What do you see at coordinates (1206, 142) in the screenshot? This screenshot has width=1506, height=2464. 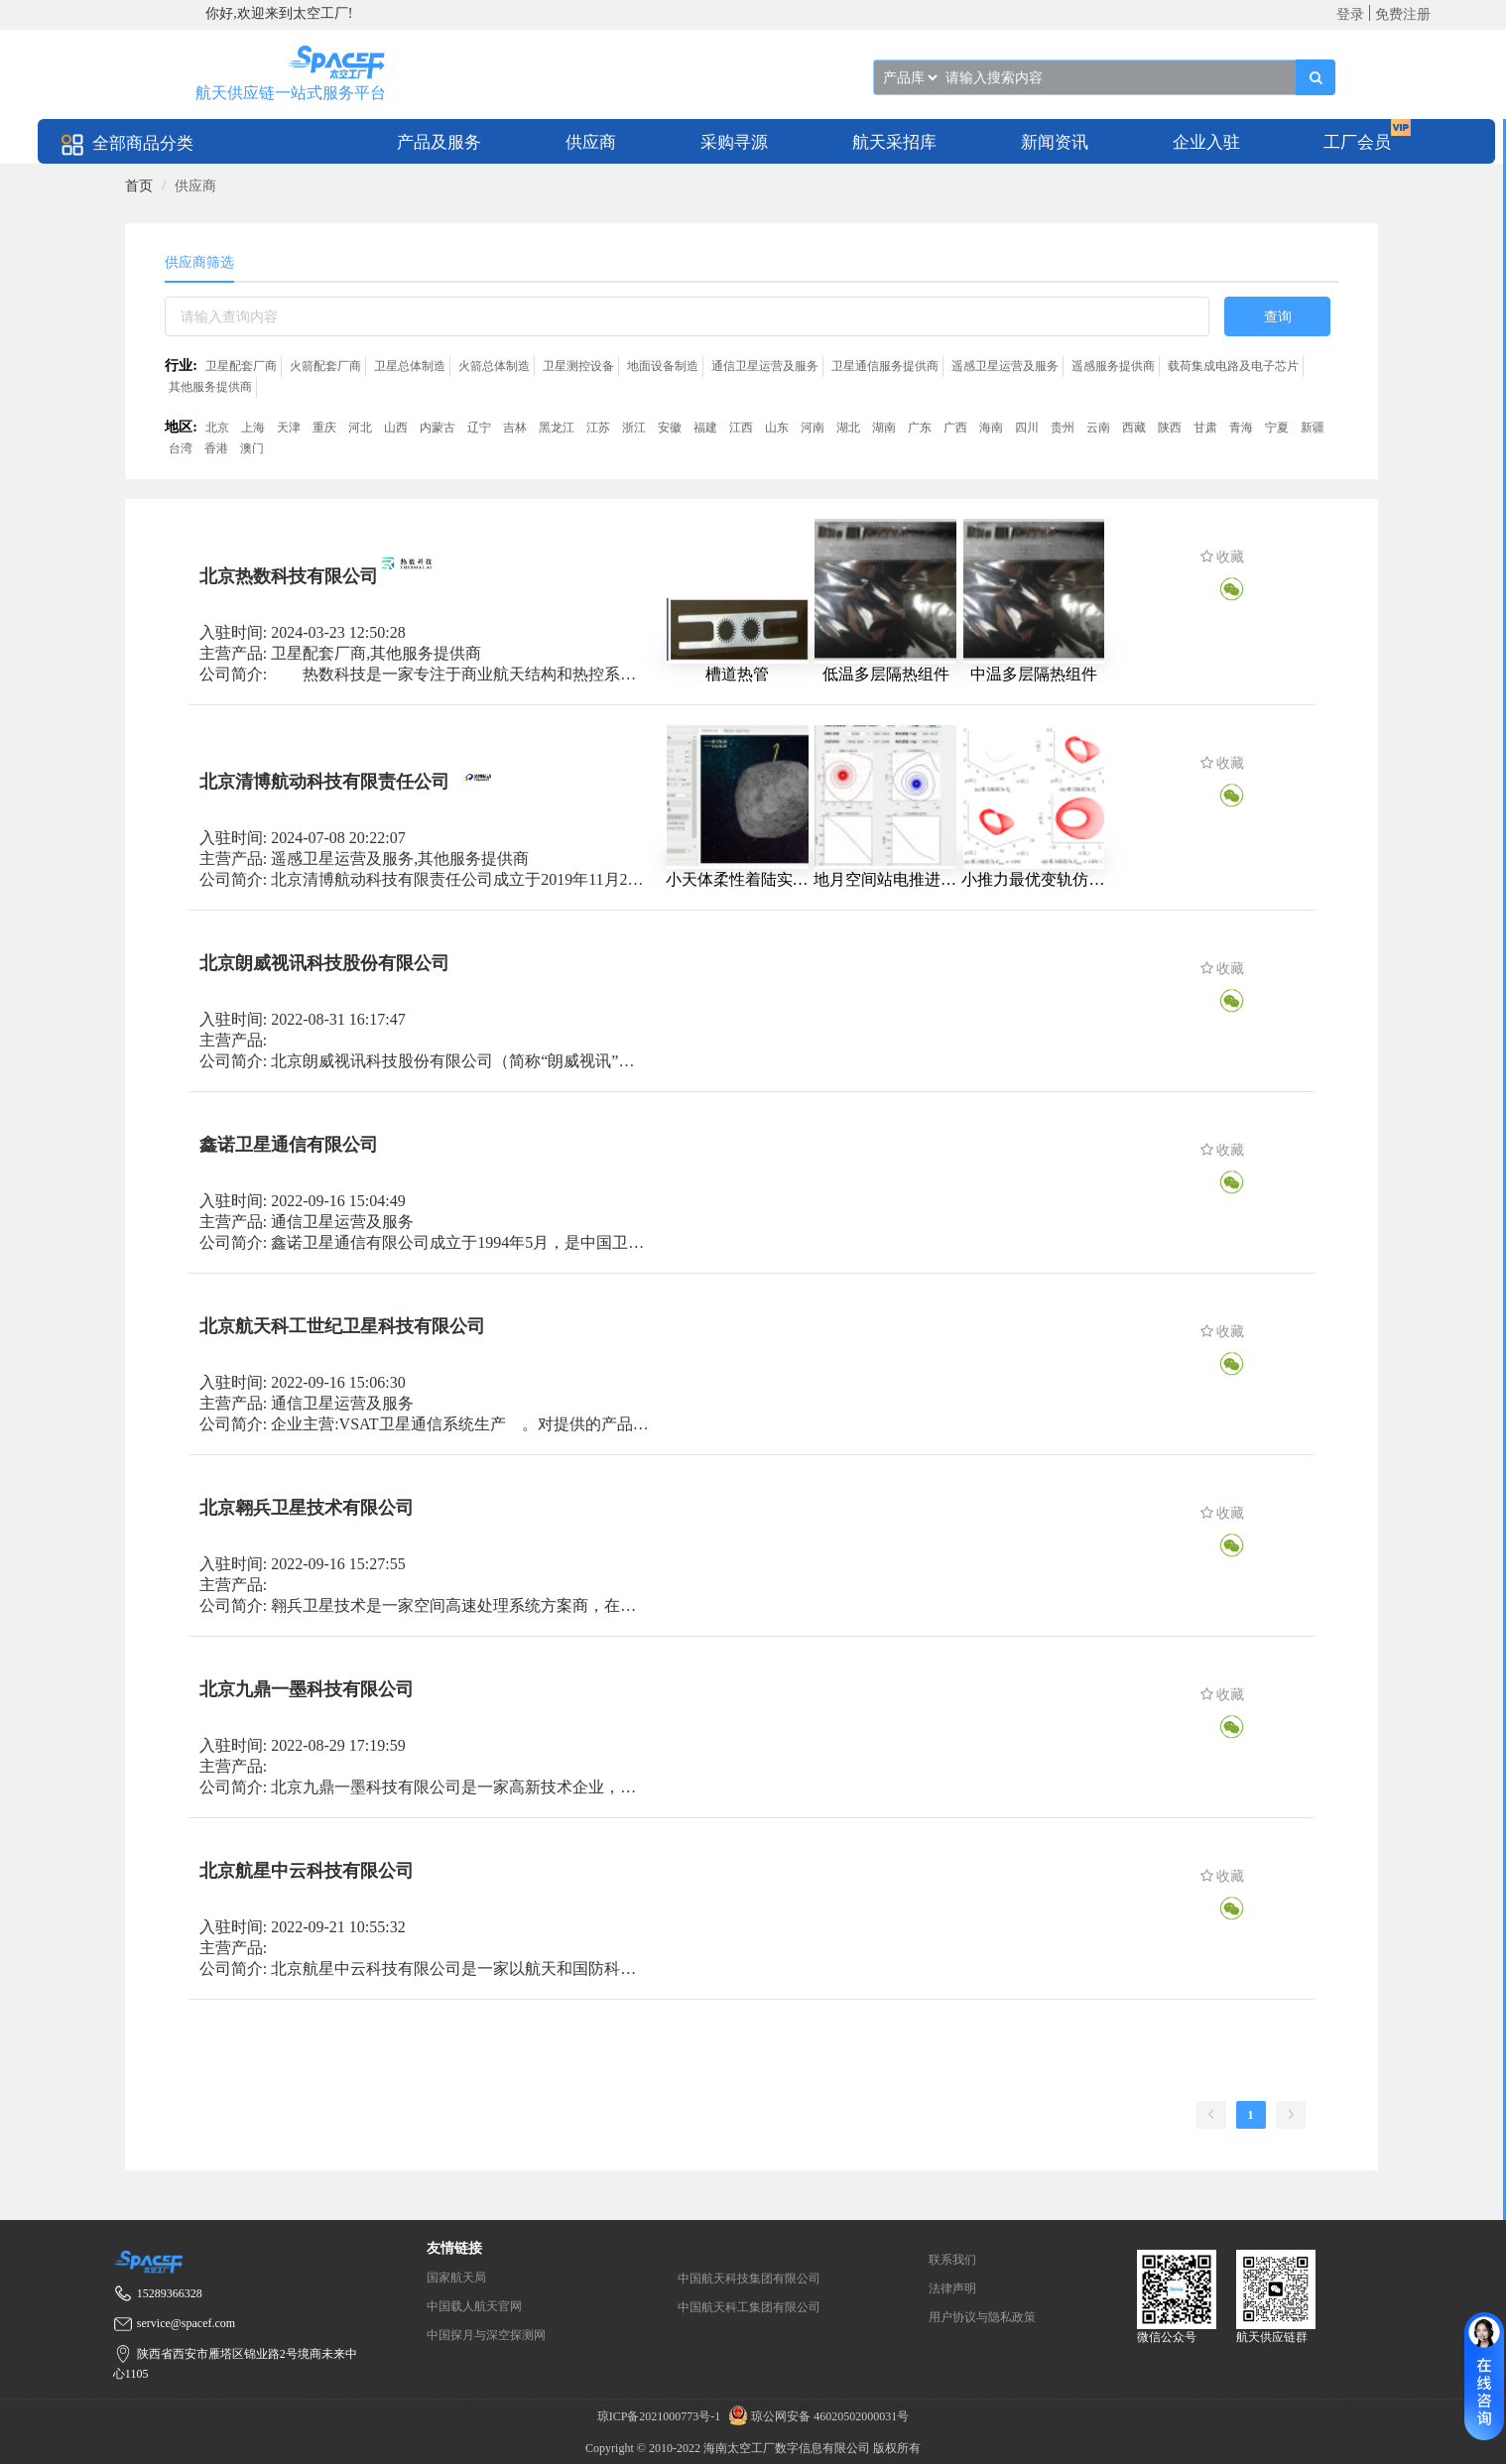 I see `企业入驻` at bounding box center [1206, 142].